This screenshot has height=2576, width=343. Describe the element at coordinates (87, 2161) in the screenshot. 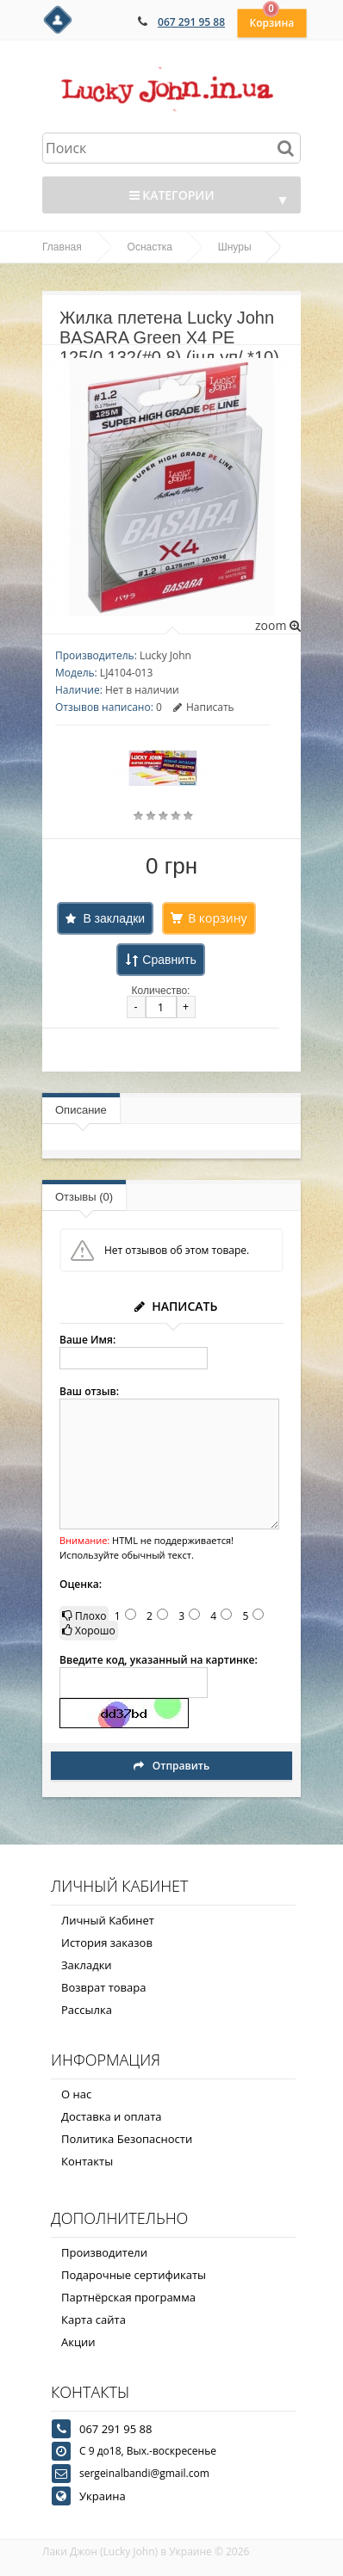

I see `Контакты` at that location.